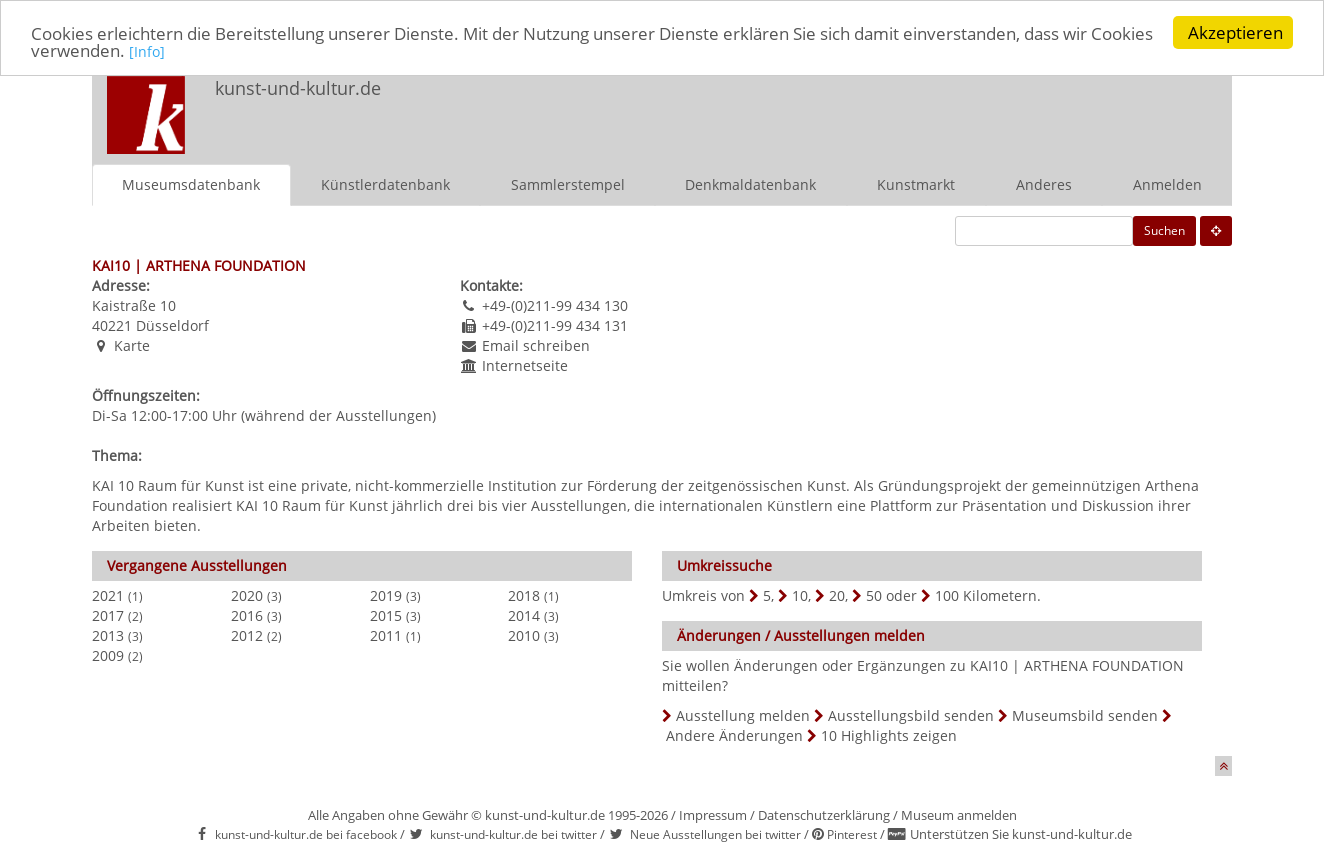 The image size is (1324, 844). I want to click on Email schreiben, so click(536, 344).